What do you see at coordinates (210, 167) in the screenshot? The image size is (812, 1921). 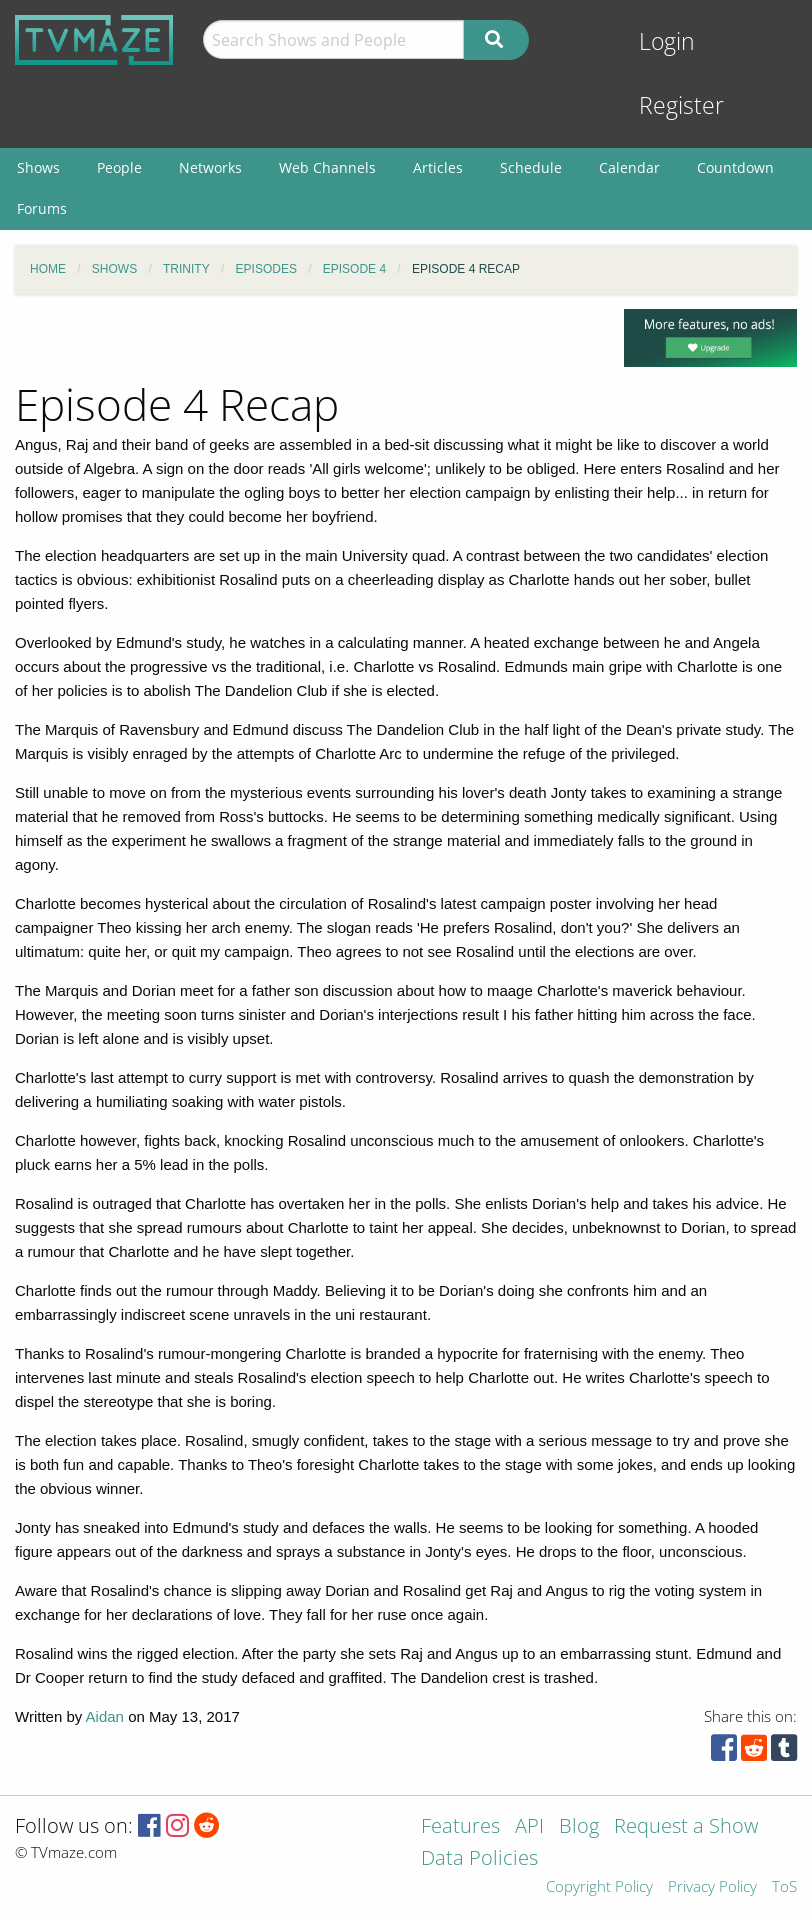 I see `Networks [menuitem]` at bounding box center [210, 167].